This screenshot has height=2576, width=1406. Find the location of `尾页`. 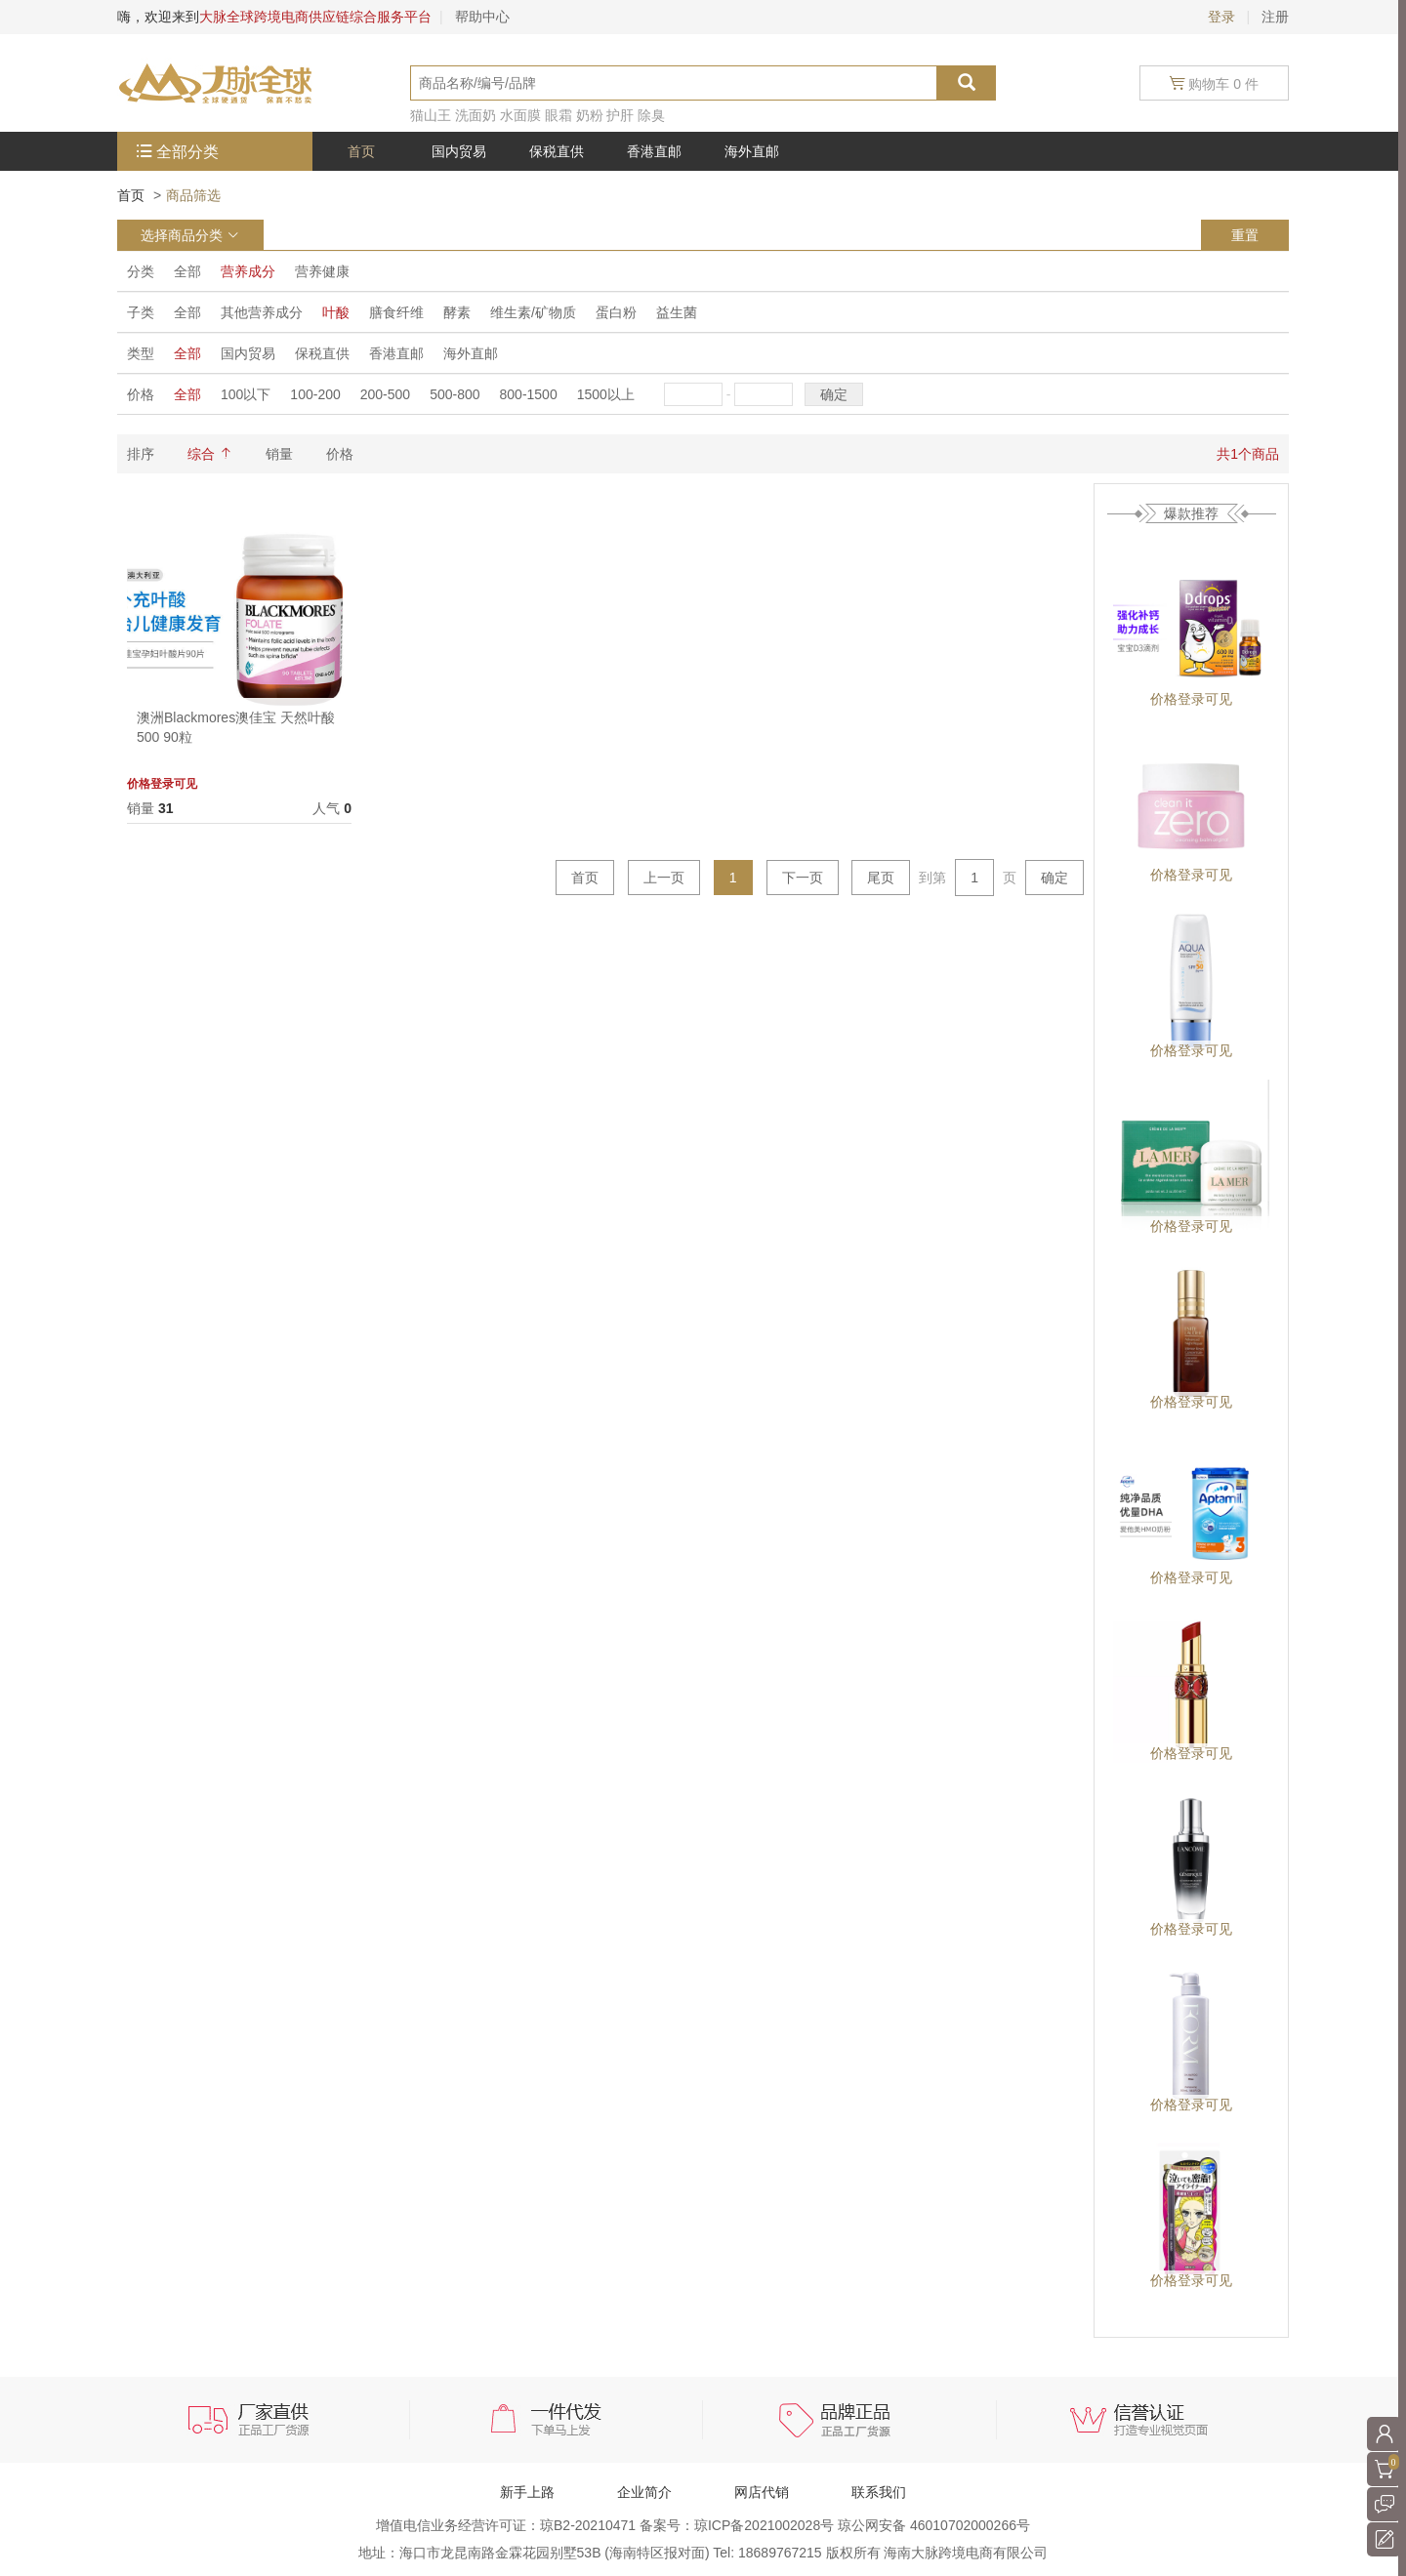

尾页 is located at coordinates (880, 877).